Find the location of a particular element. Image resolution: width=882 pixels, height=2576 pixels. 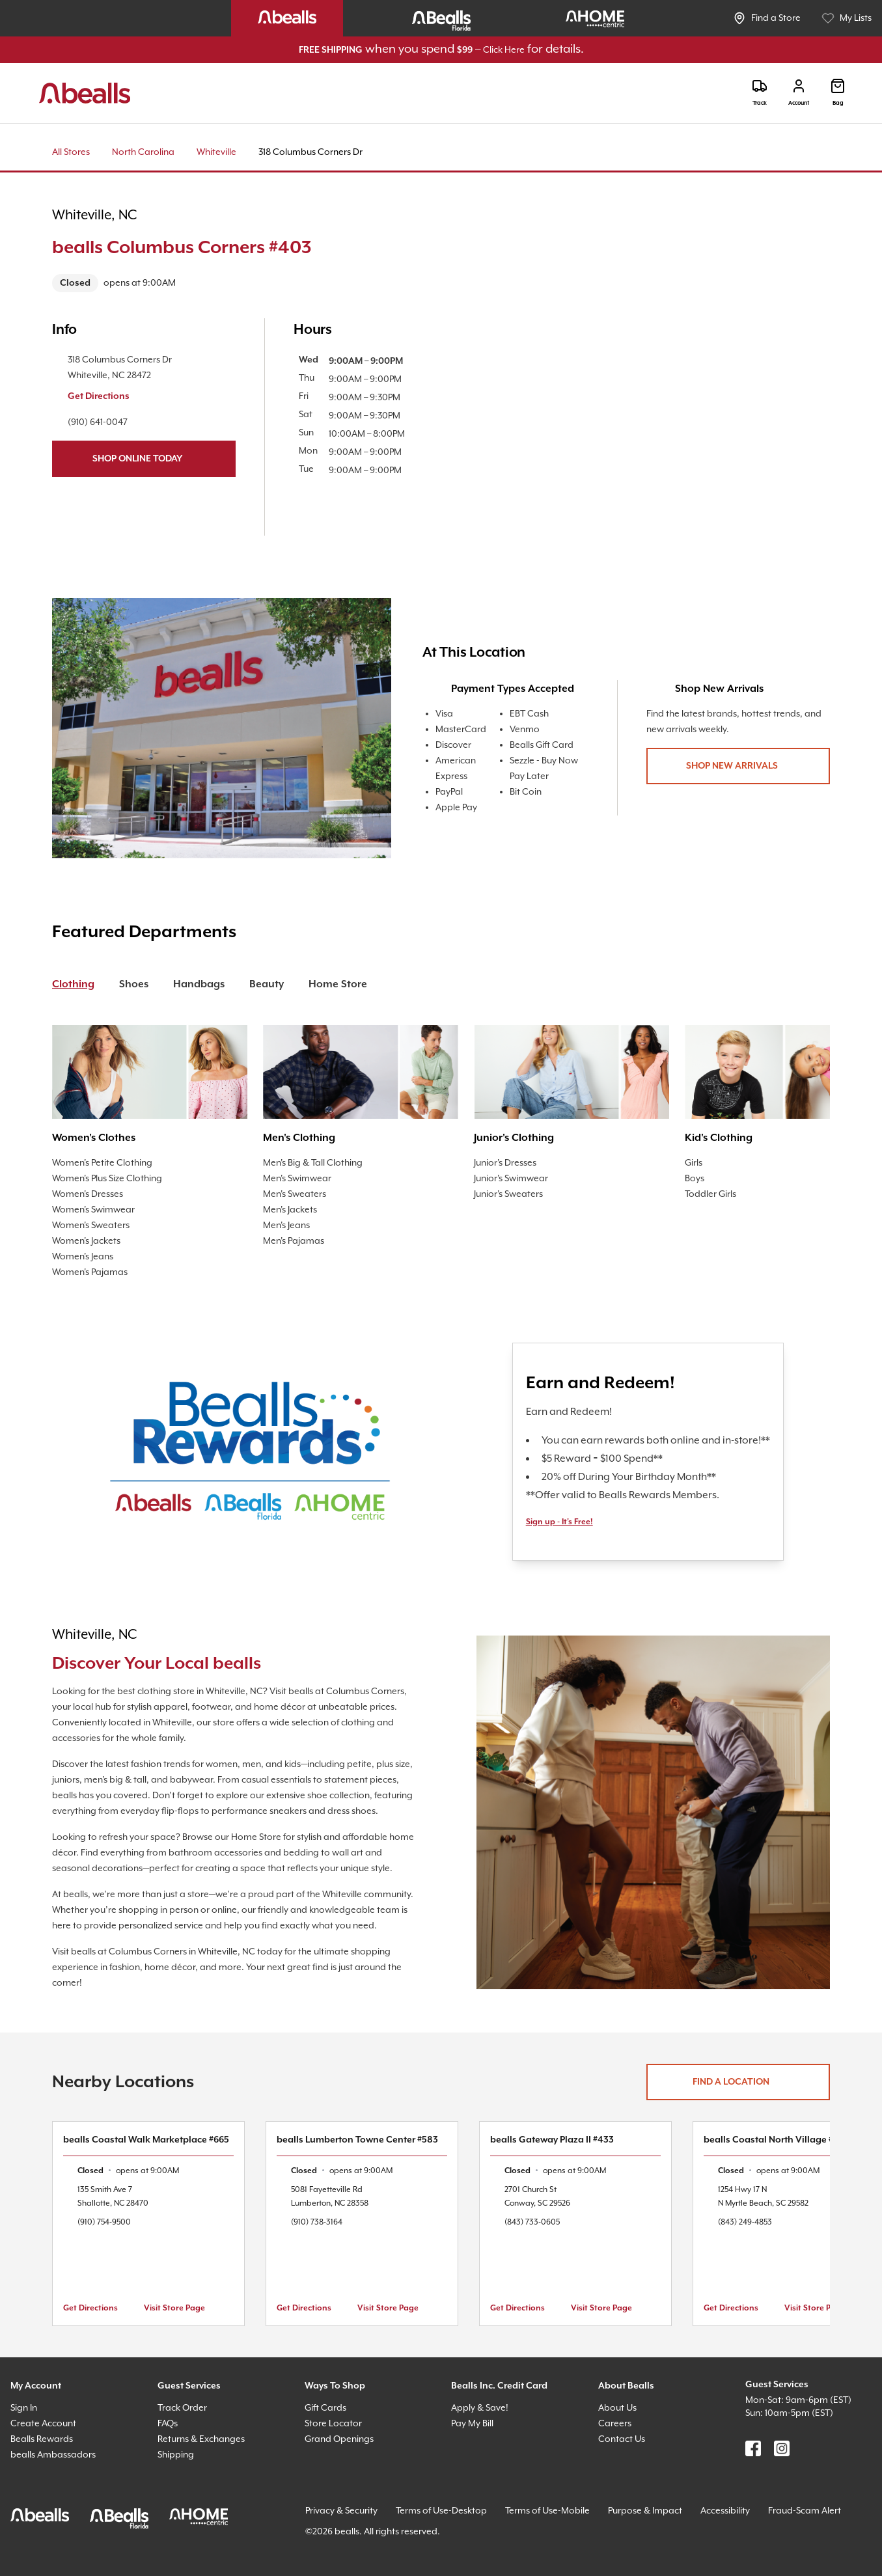

[Track] is located at coordinates (760, 93).